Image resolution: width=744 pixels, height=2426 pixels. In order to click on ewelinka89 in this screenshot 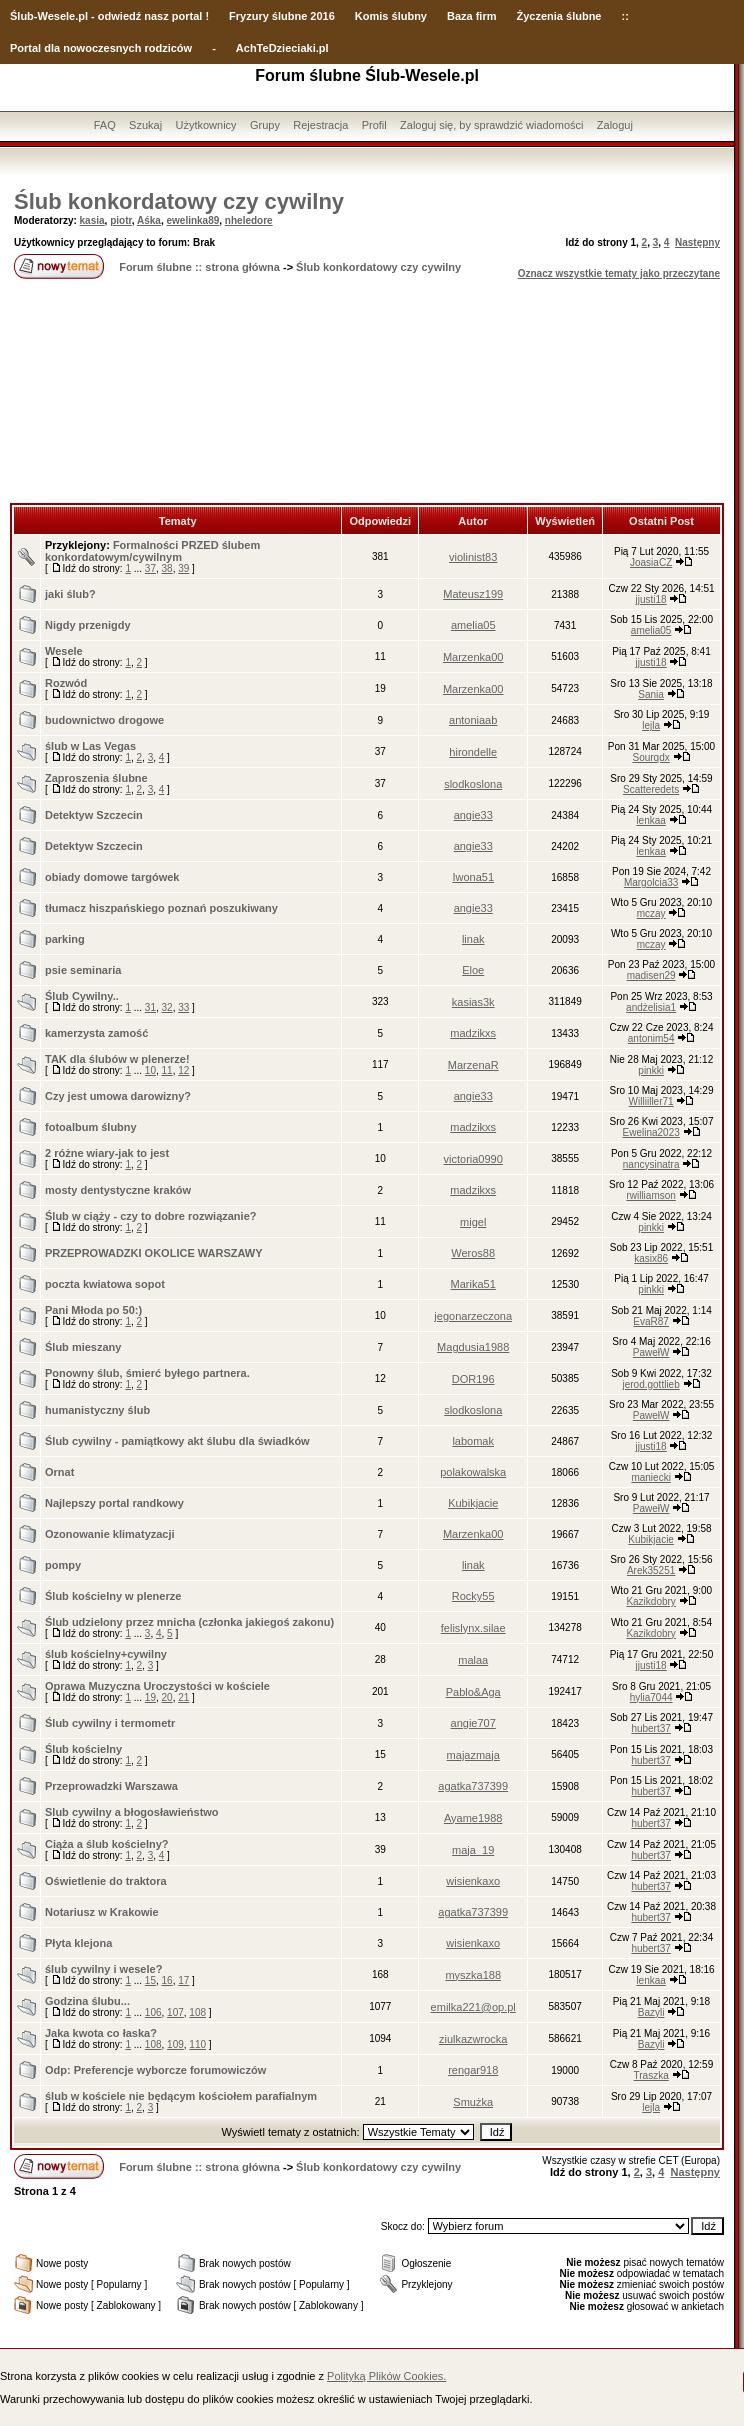, I will do `click(192, 220)`.